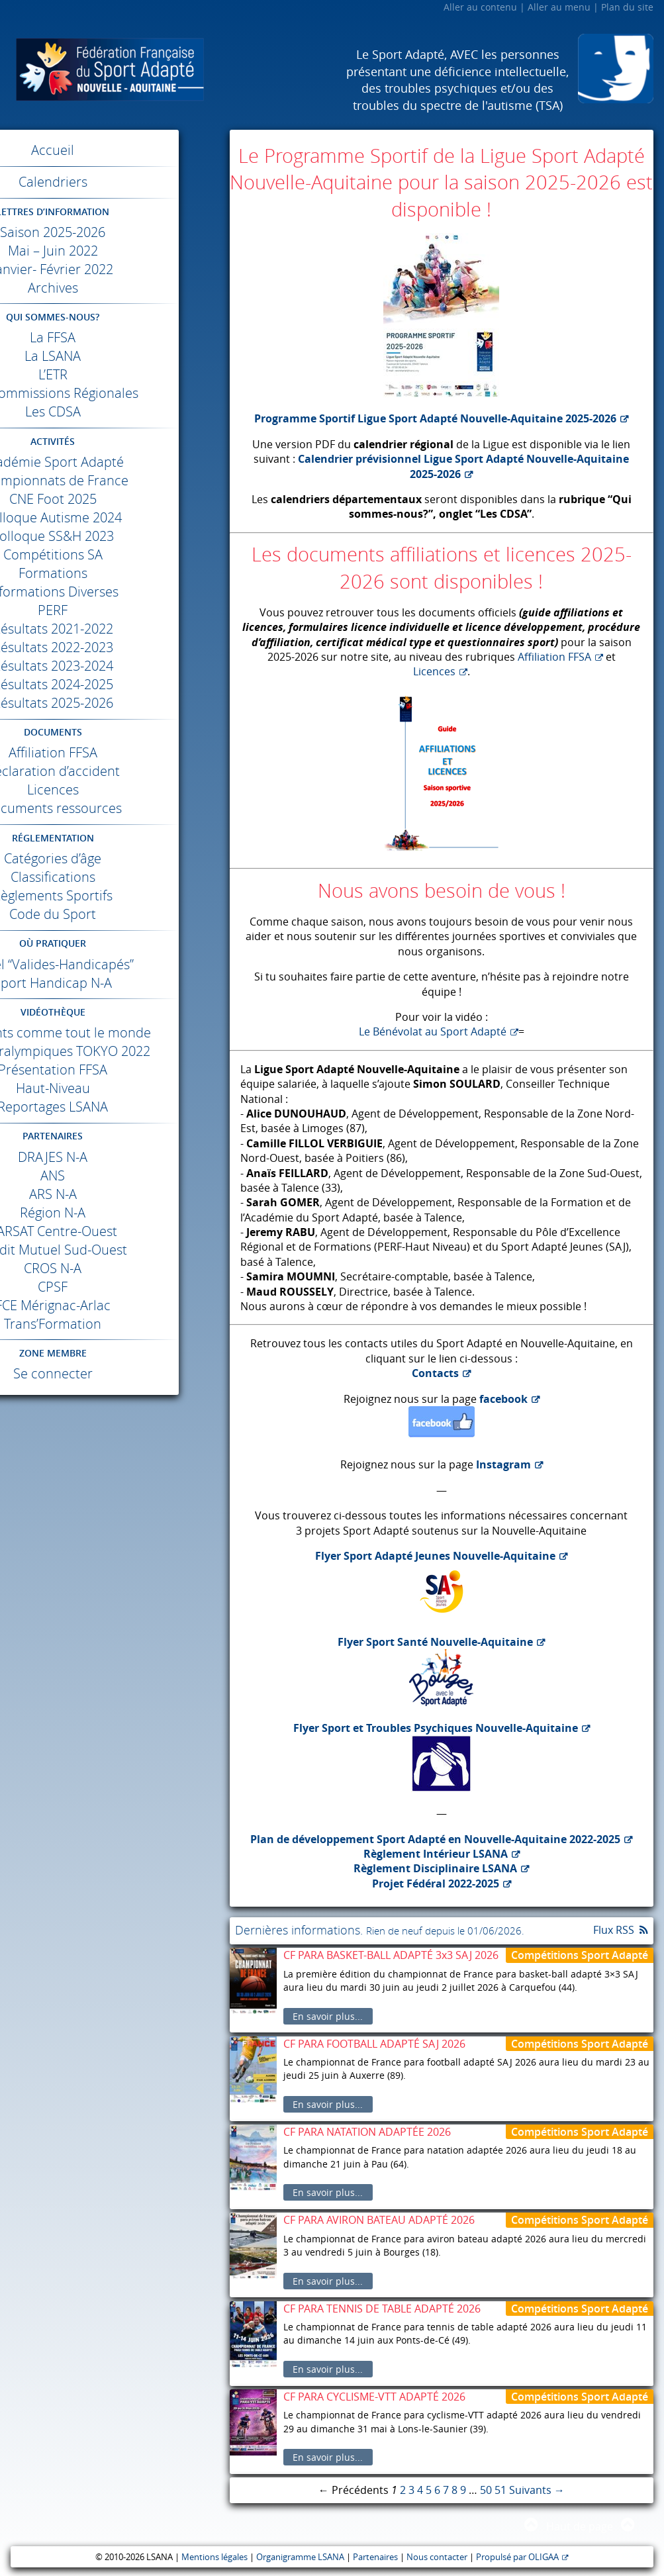  What do you see at coordinates (113, 288) in the screenshot?
I see `Archives` at bounding box center [113, 288].